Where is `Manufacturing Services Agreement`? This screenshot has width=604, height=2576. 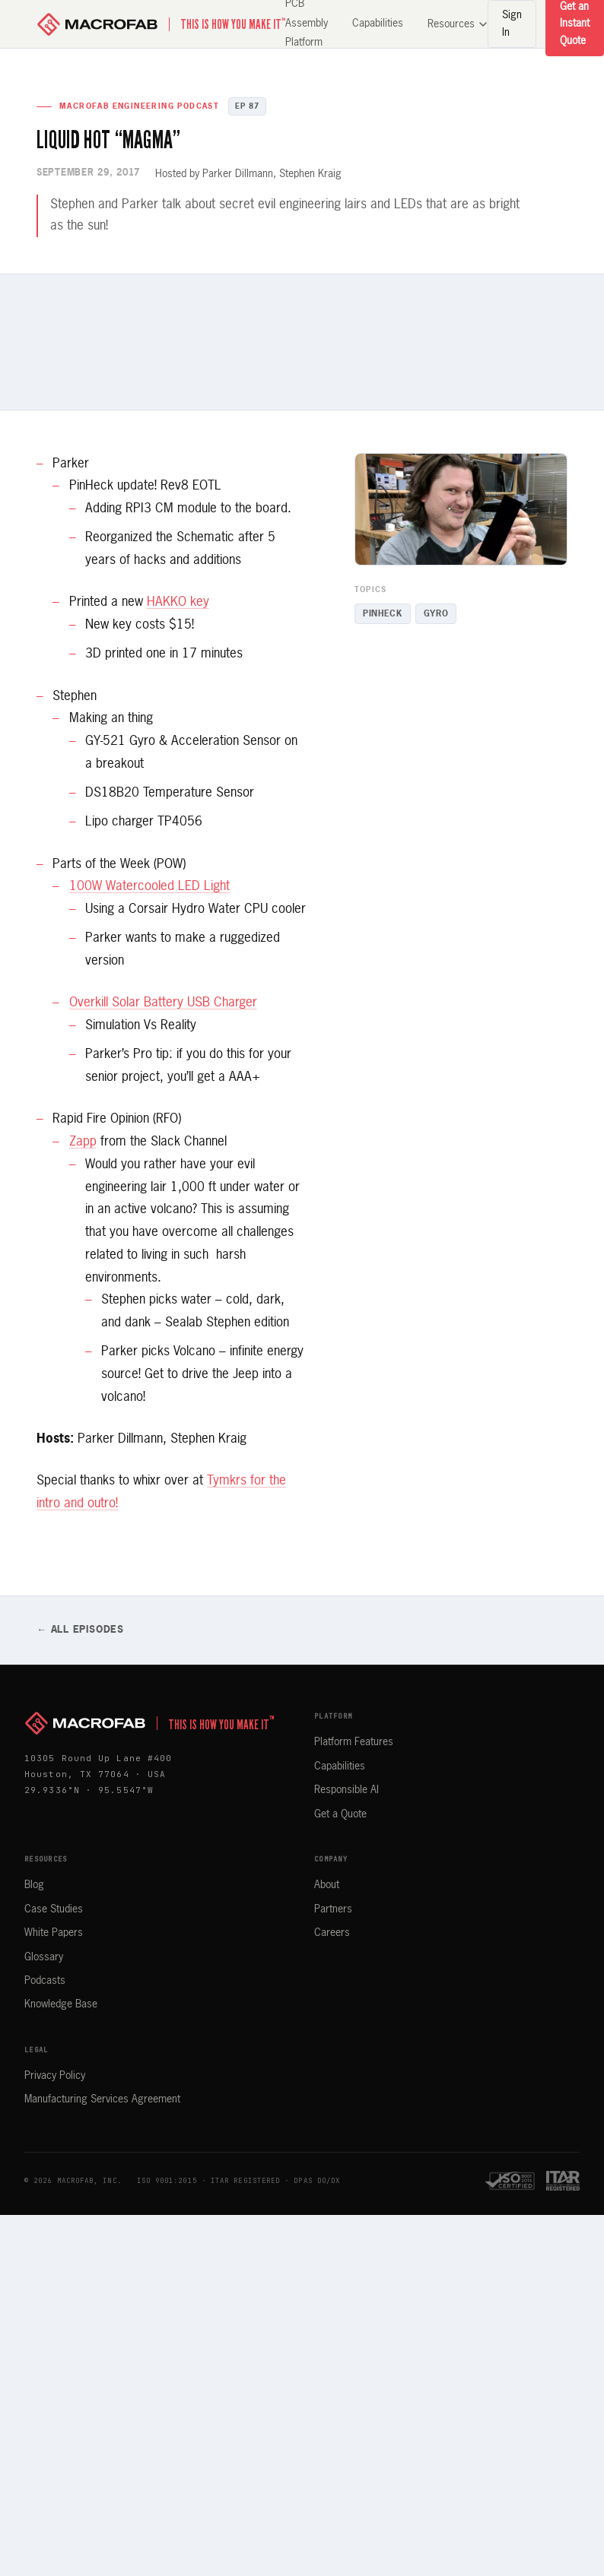
Manufacturing Services Agreement is located at coordinates (102, 2099).